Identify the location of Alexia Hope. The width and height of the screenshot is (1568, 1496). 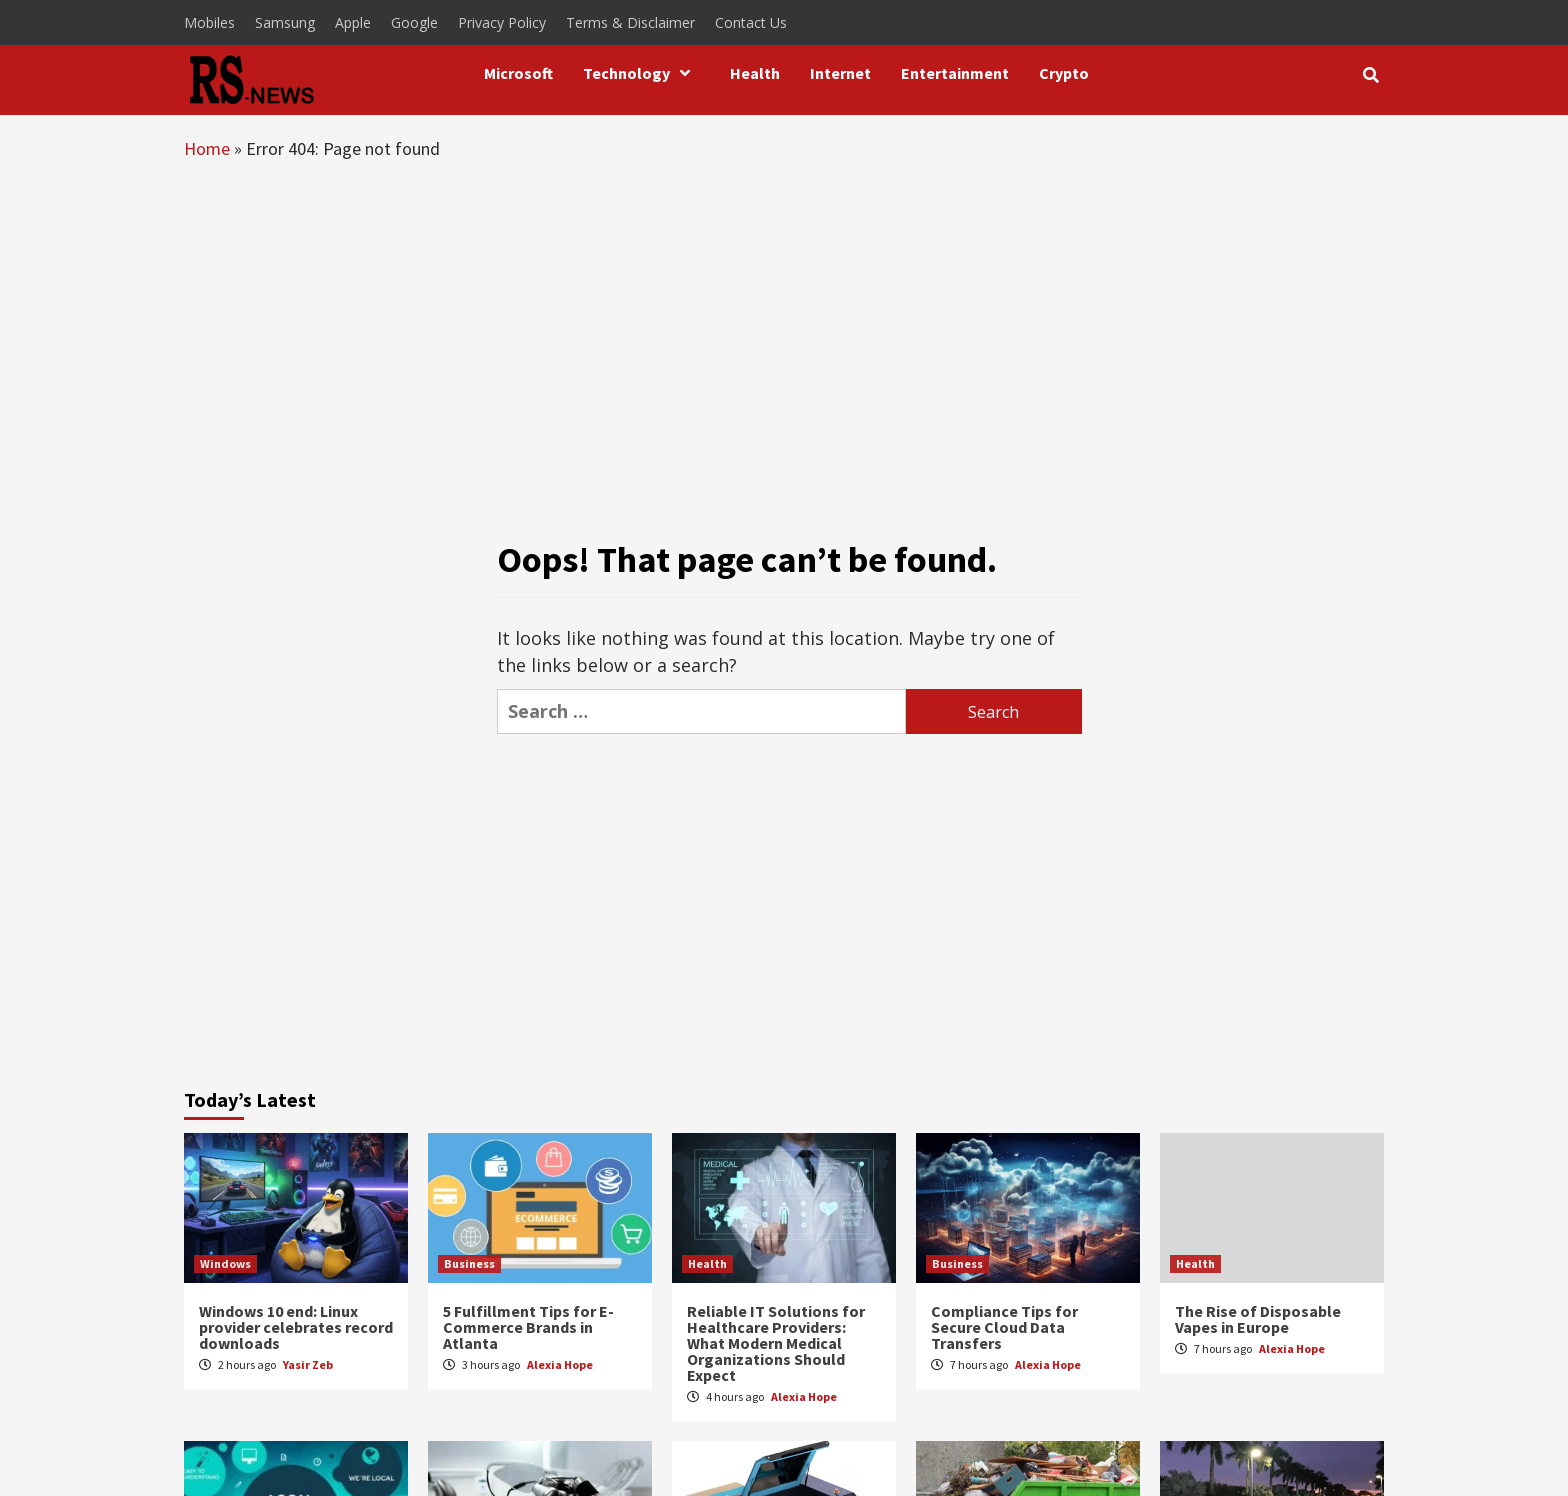
(560, 1364).